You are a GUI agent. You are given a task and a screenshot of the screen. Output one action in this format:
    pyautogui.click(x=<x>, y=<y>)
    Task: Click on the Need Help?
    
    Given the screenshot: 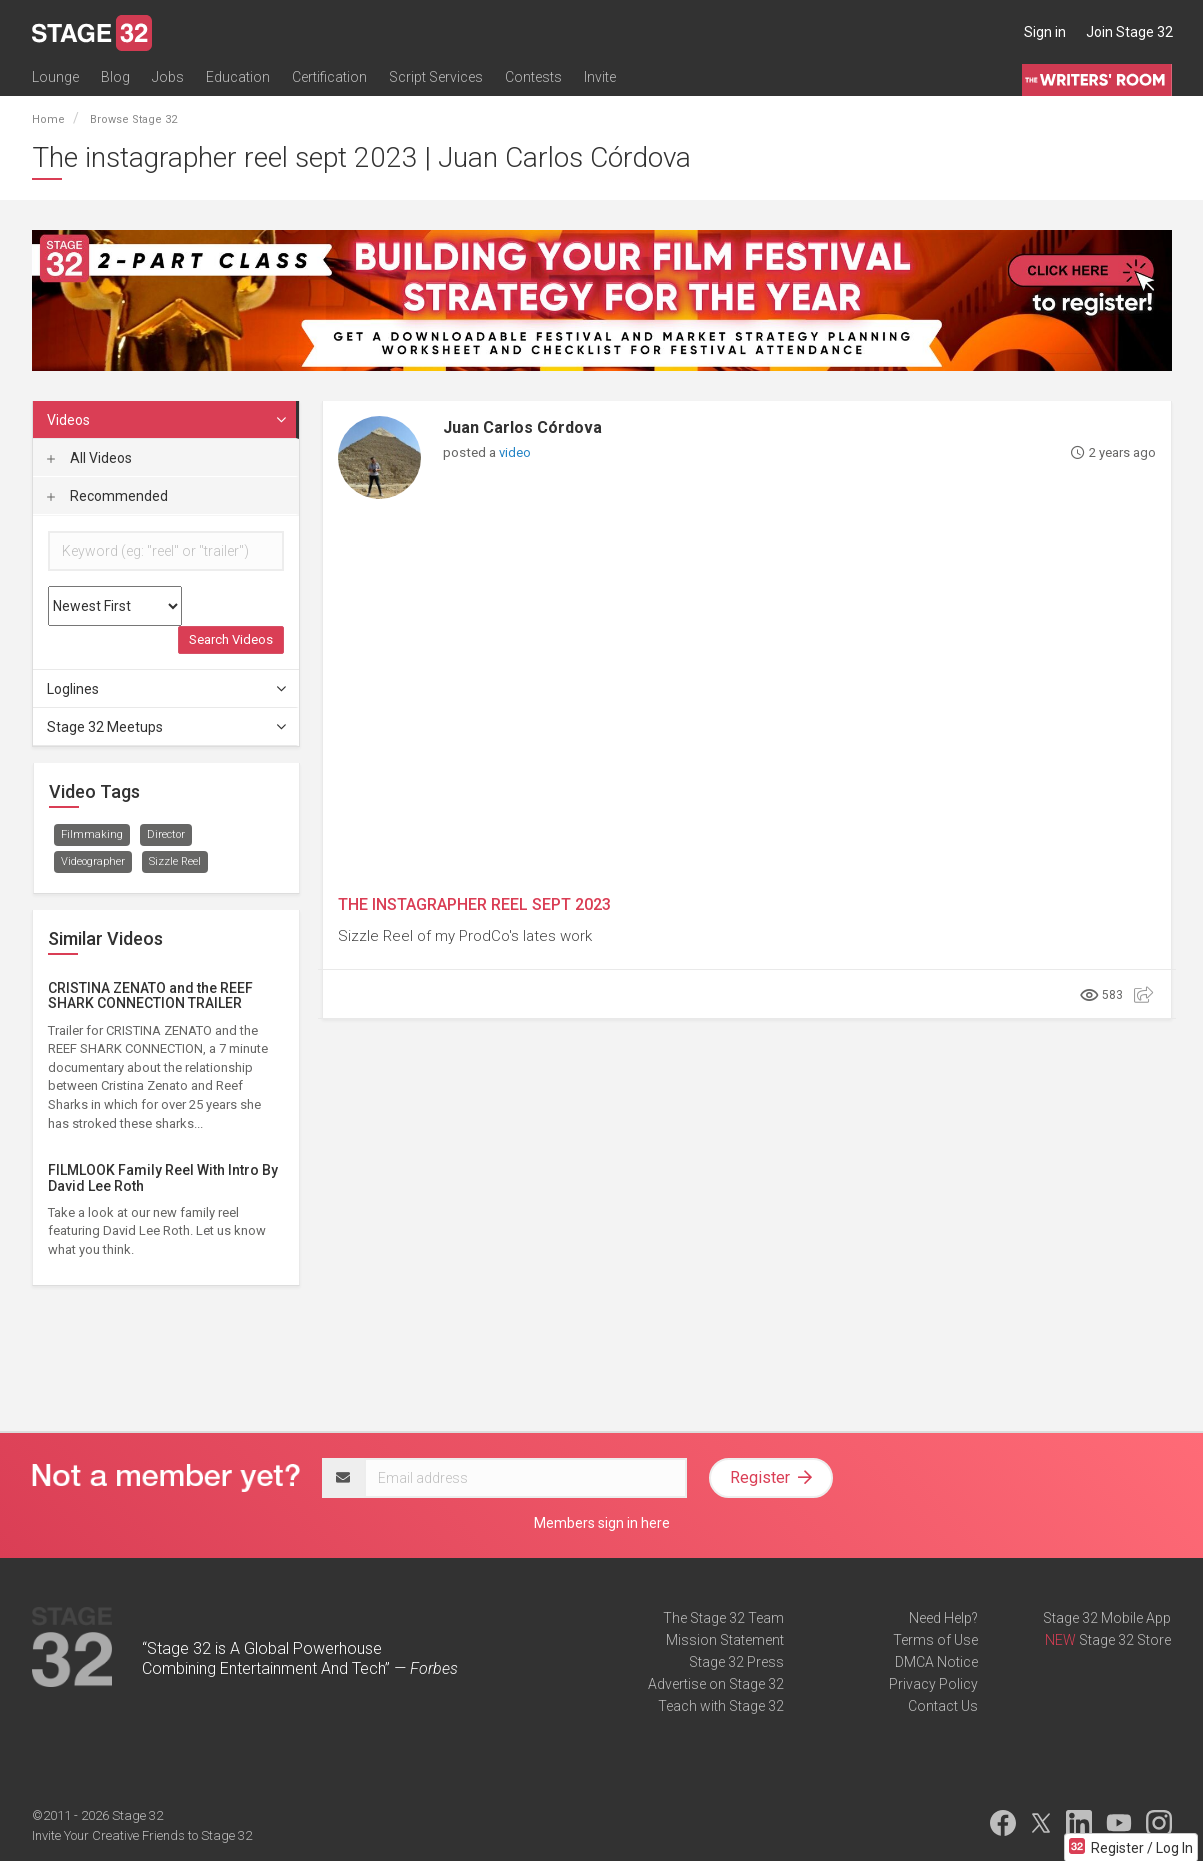 What is the action you would take?
    pyautogui.click(x=943, y=1618)
    